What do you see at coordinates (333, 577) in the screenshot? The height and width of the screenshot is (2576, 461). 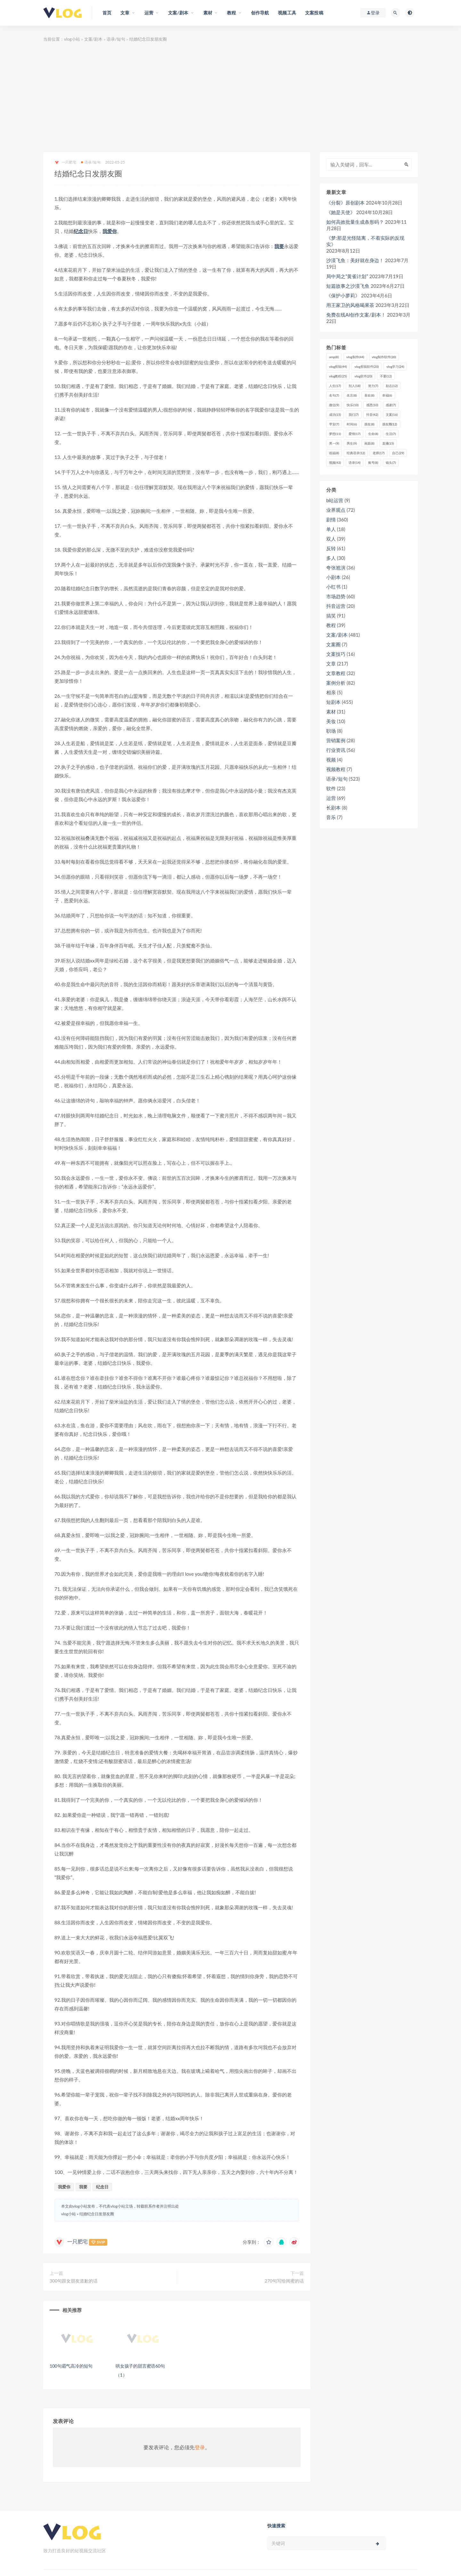 I see `小剧本` at bounding box center [333, 577].